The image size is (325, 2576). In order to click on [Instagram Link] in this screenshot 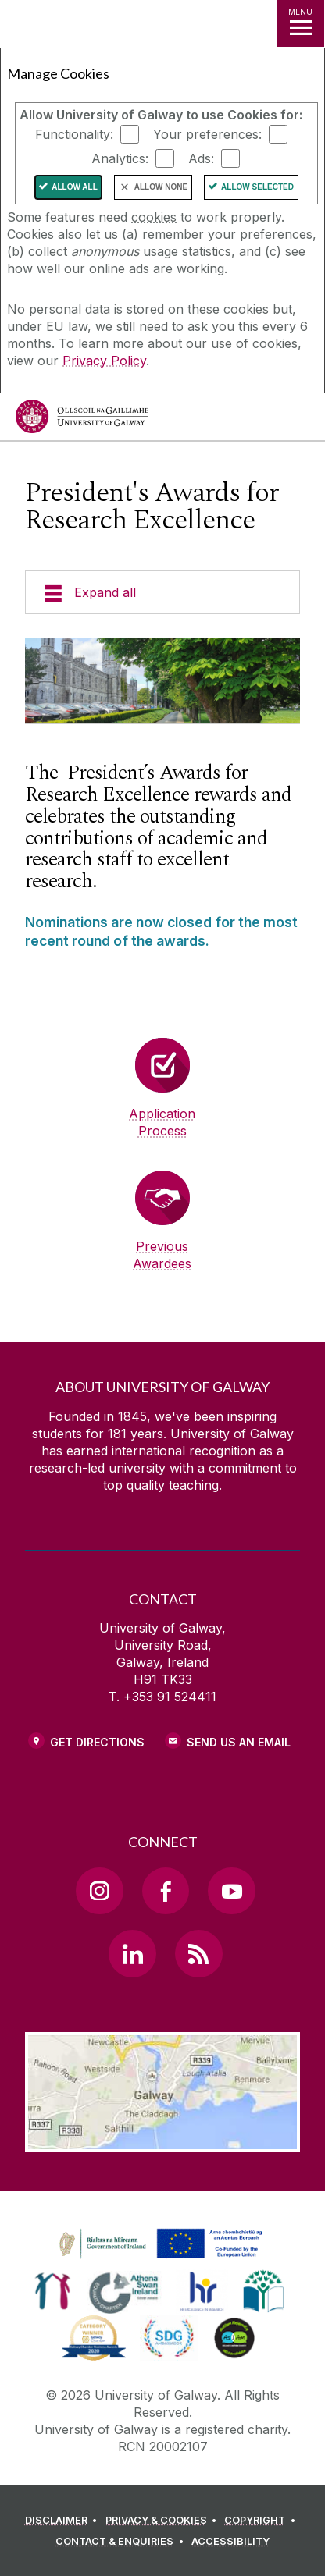, I will do `click(99, 1890)`.